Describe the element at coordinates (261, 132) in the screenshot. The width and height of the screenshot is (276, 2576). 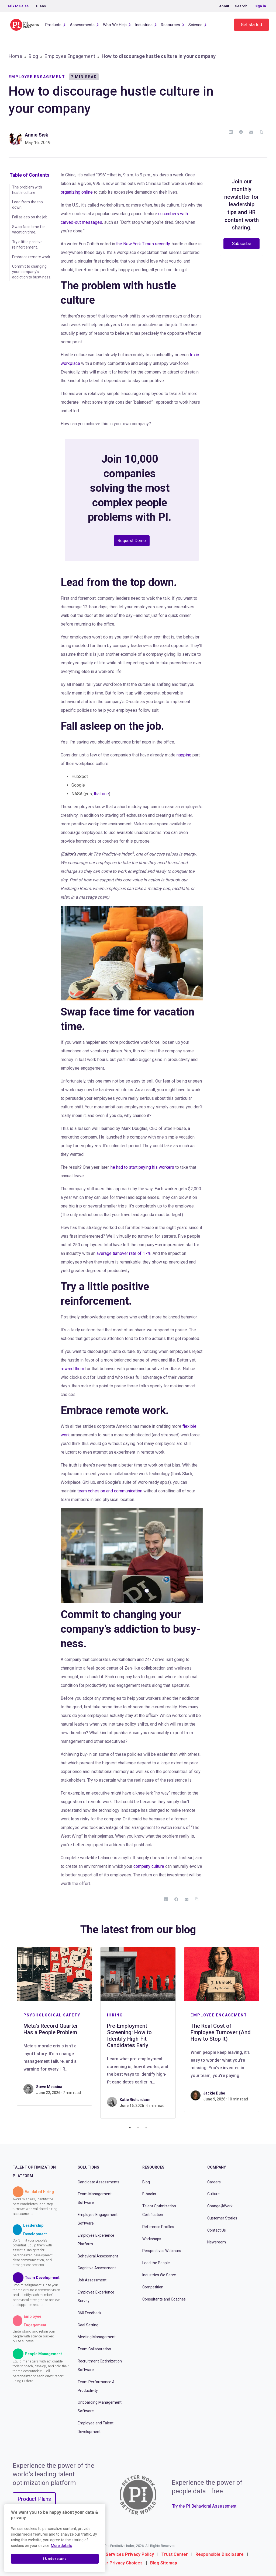
I see `[Copy Link]` at that location.